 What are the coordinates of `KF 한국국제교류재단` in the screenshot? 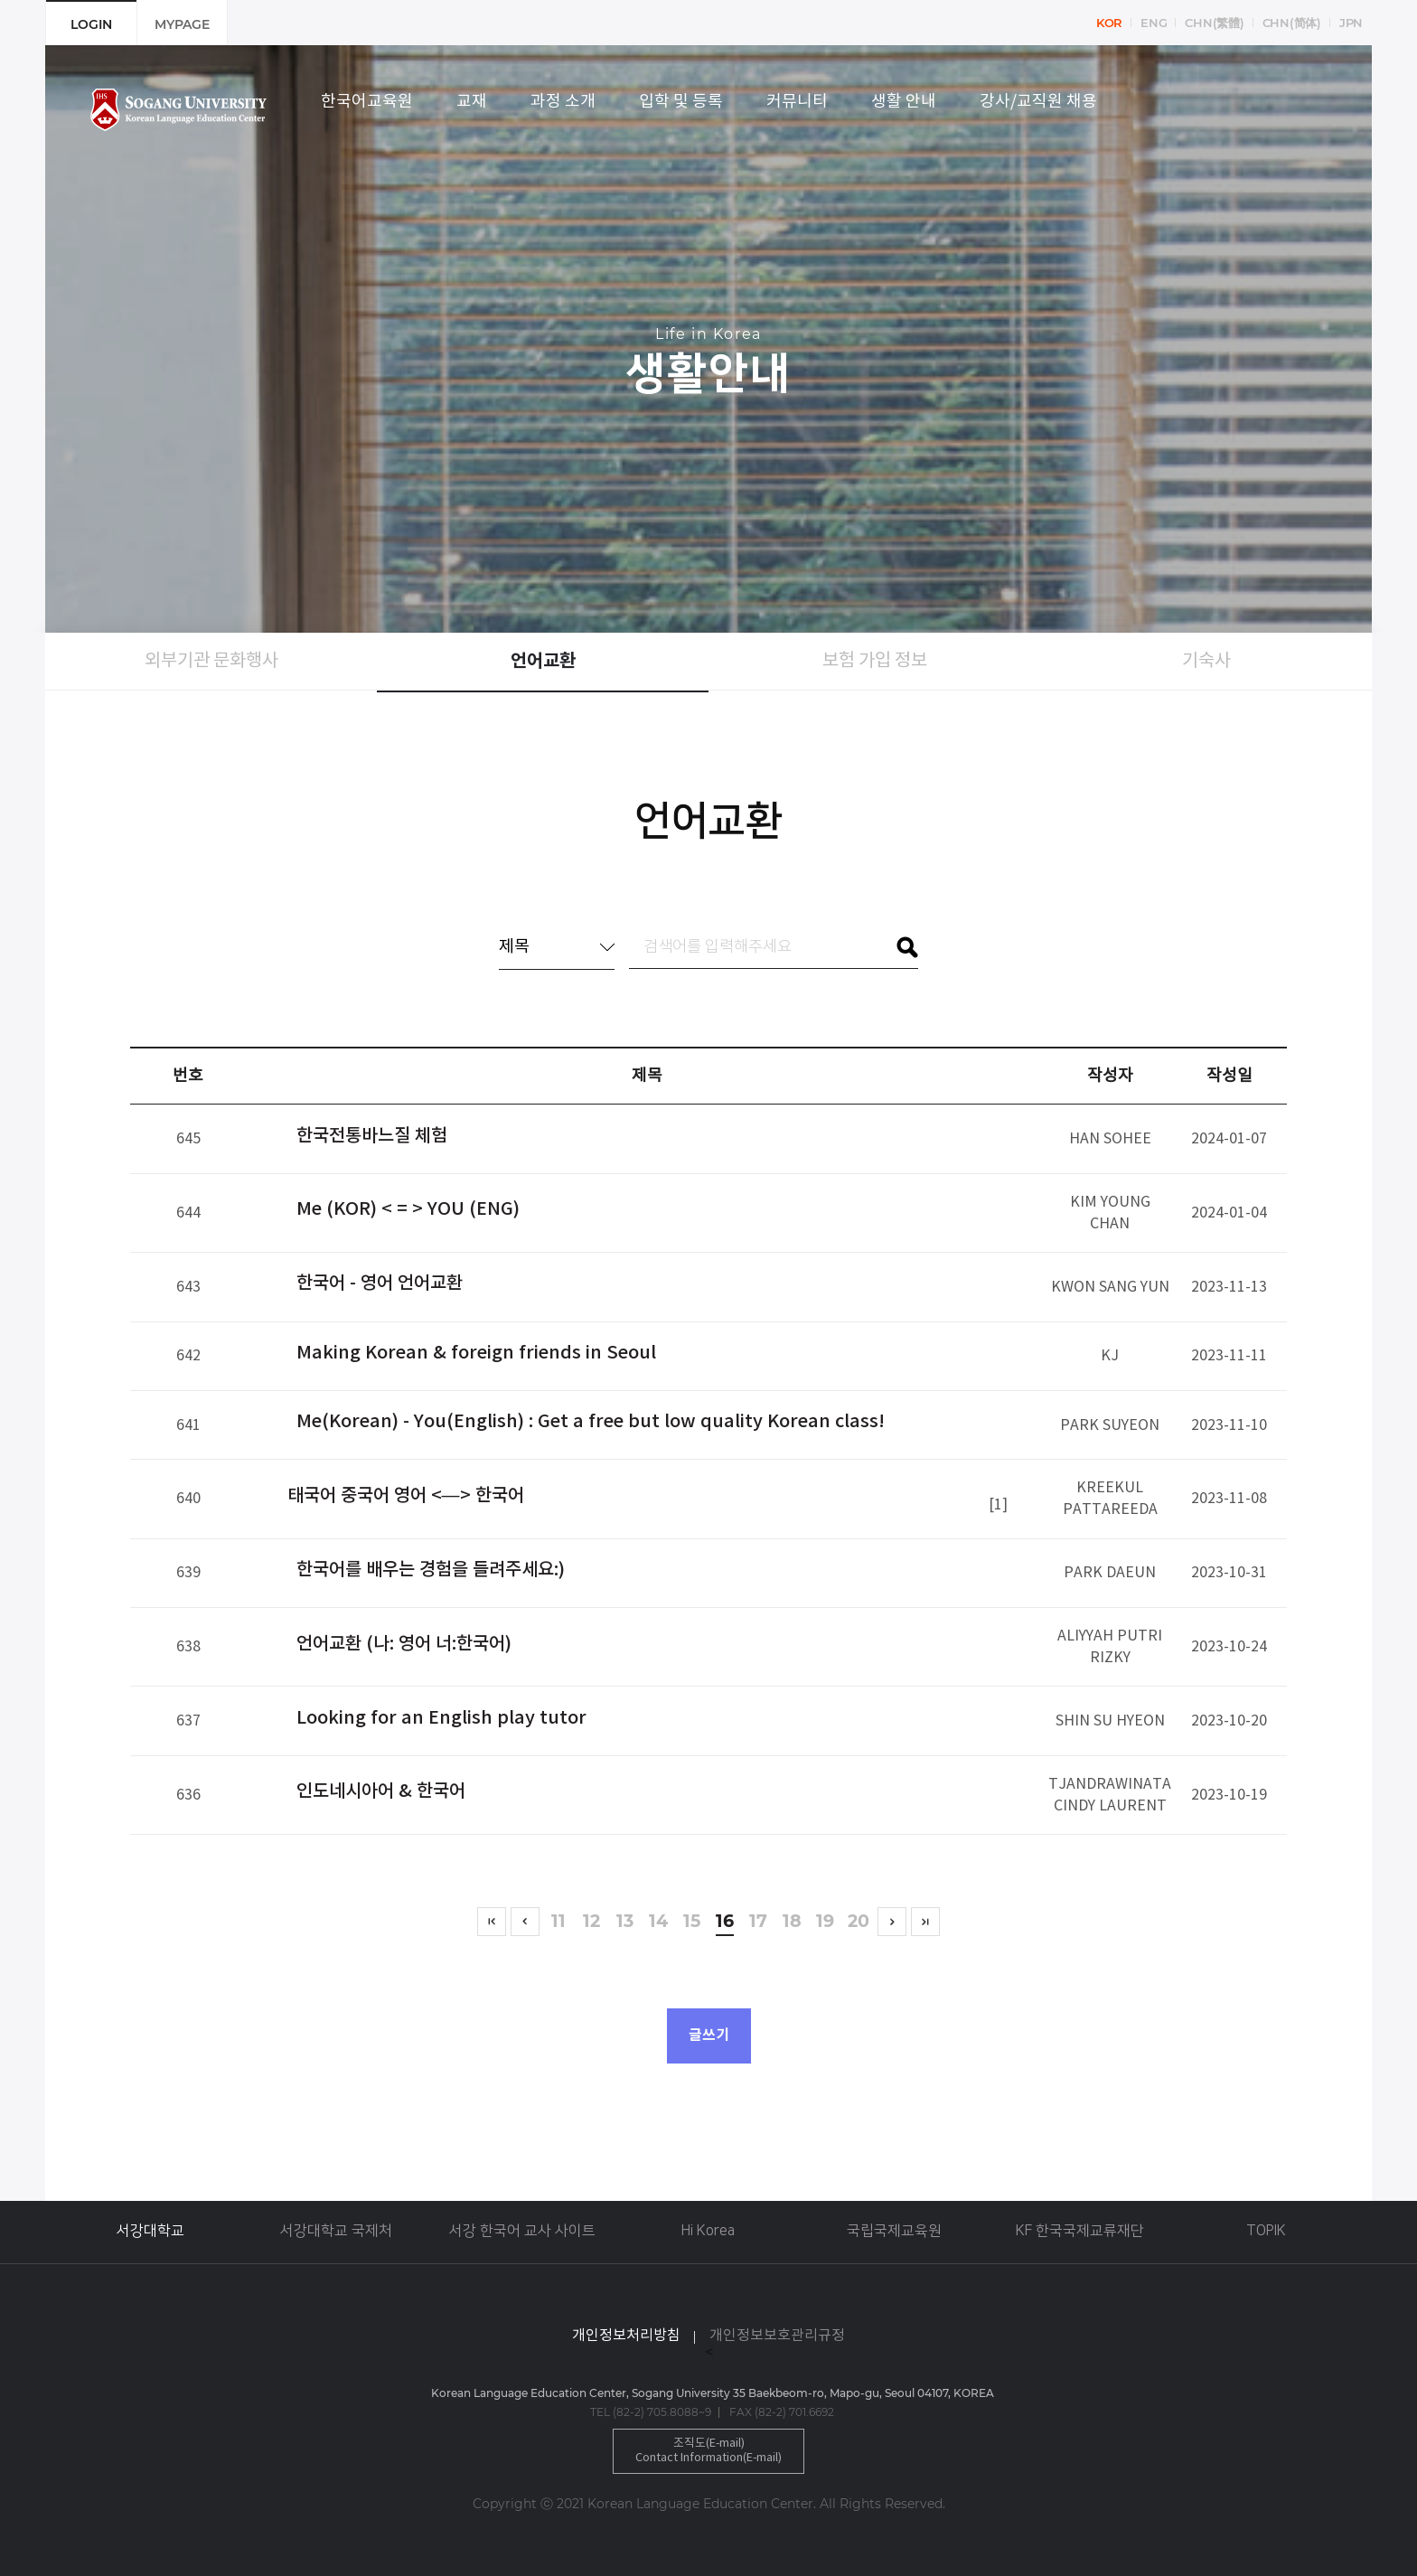 It's located at (1080, 2231).